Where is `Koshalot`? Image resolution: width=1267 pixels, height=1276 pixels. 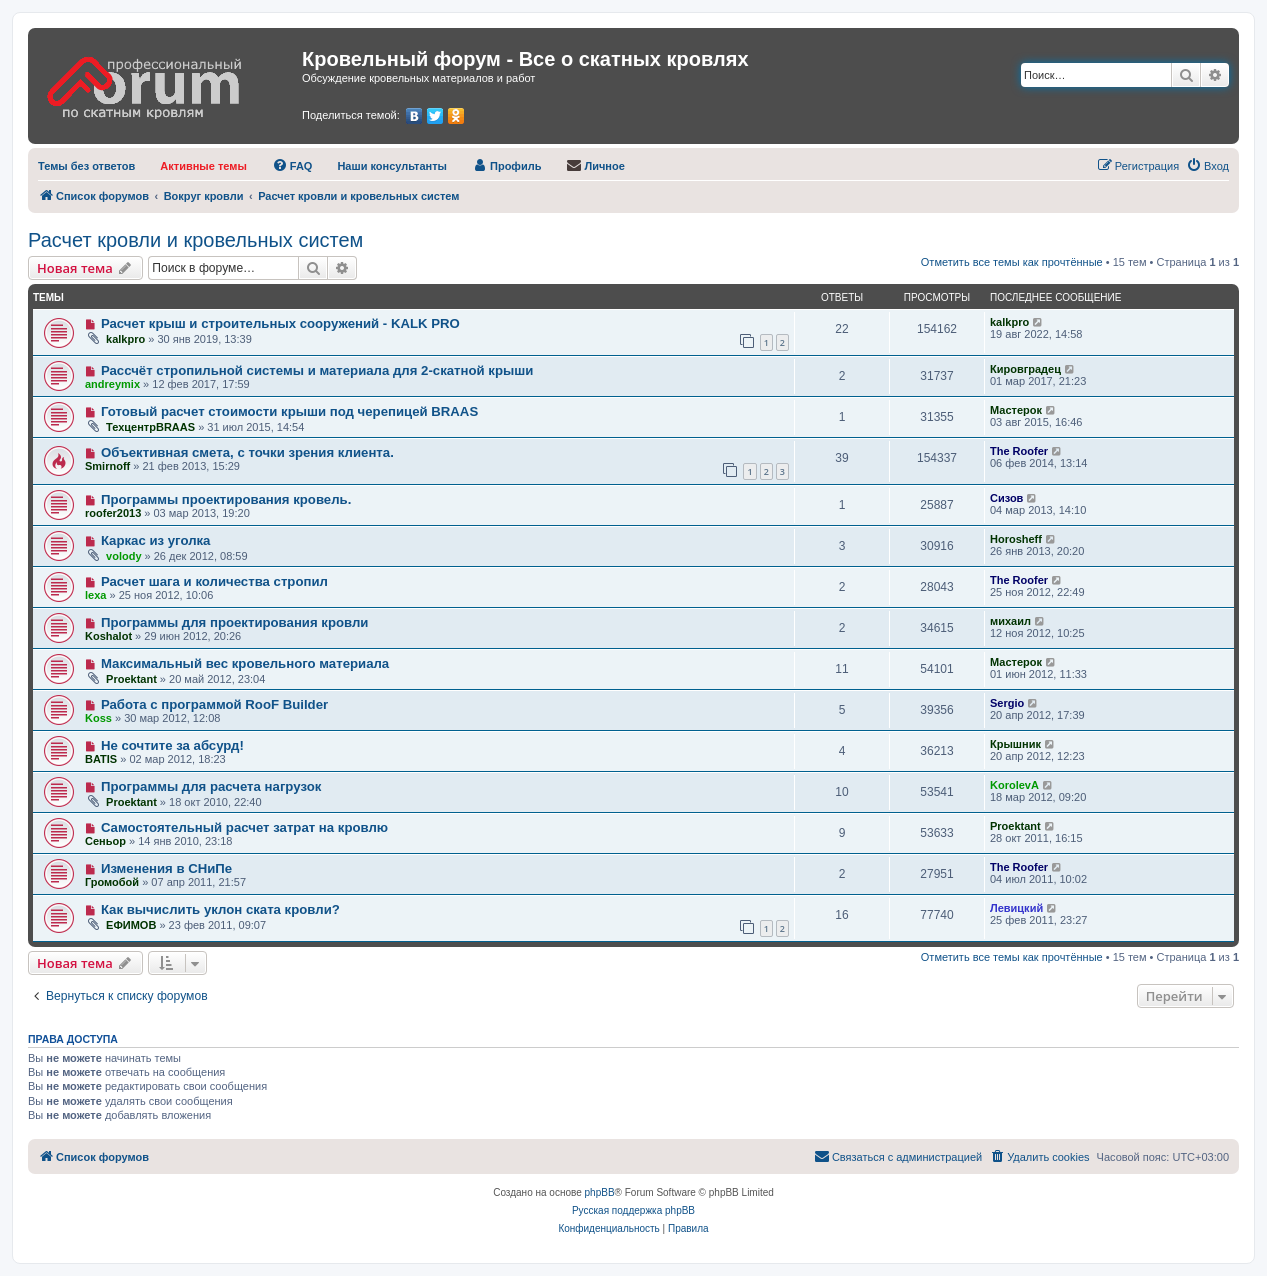
Koshalot is located at coordinates (108, 636).